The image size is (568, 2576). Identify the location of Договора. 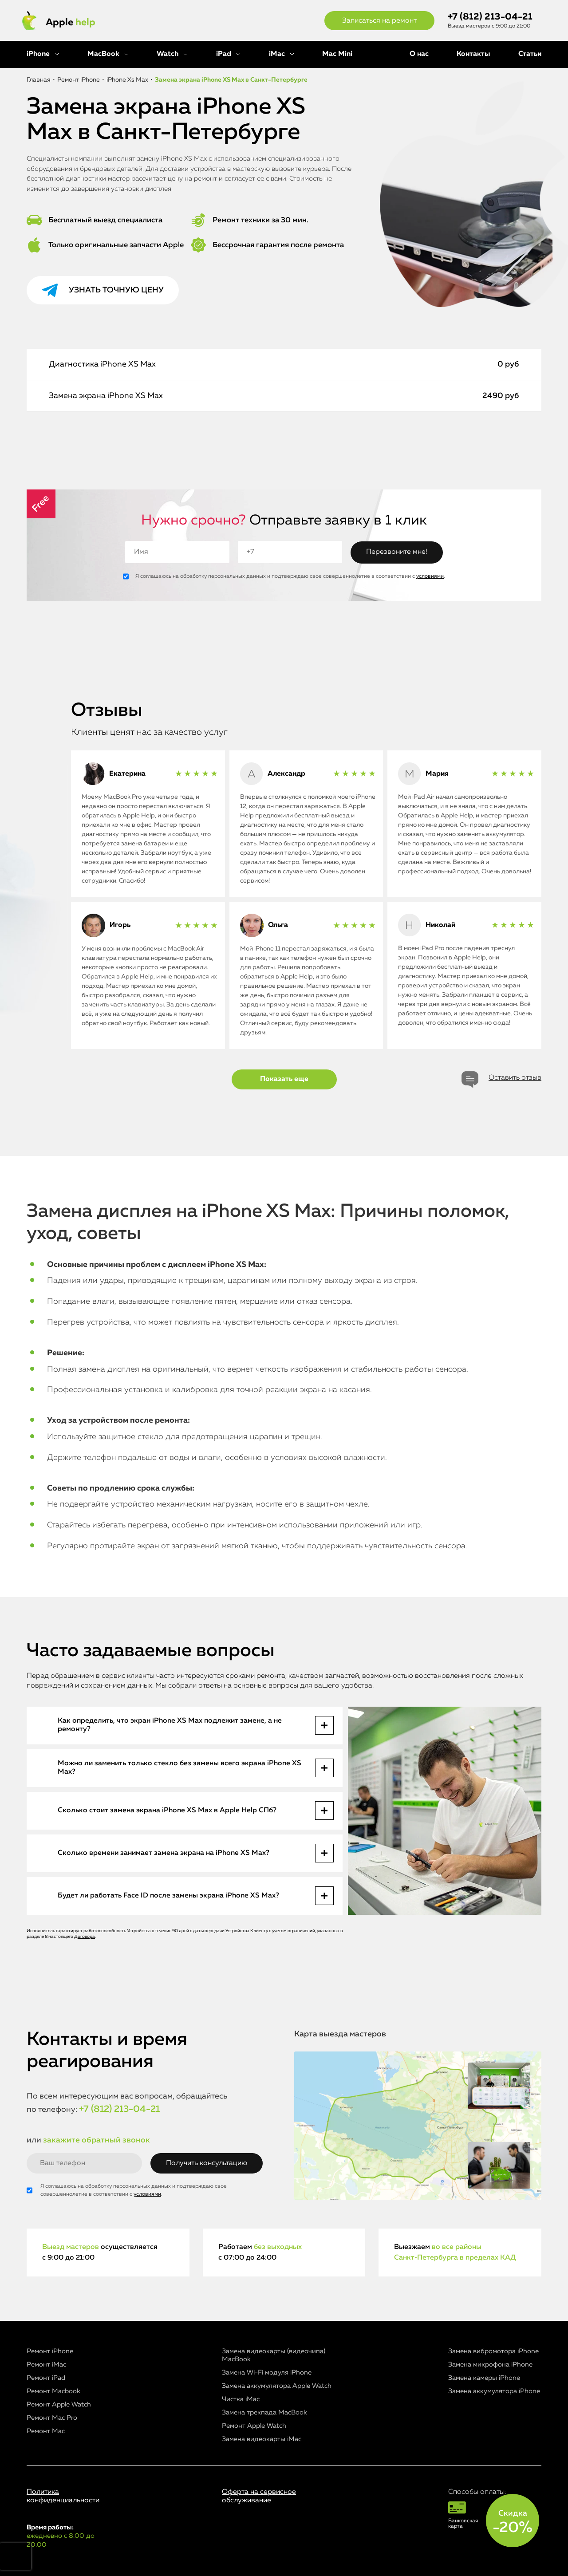
(84, 1936).